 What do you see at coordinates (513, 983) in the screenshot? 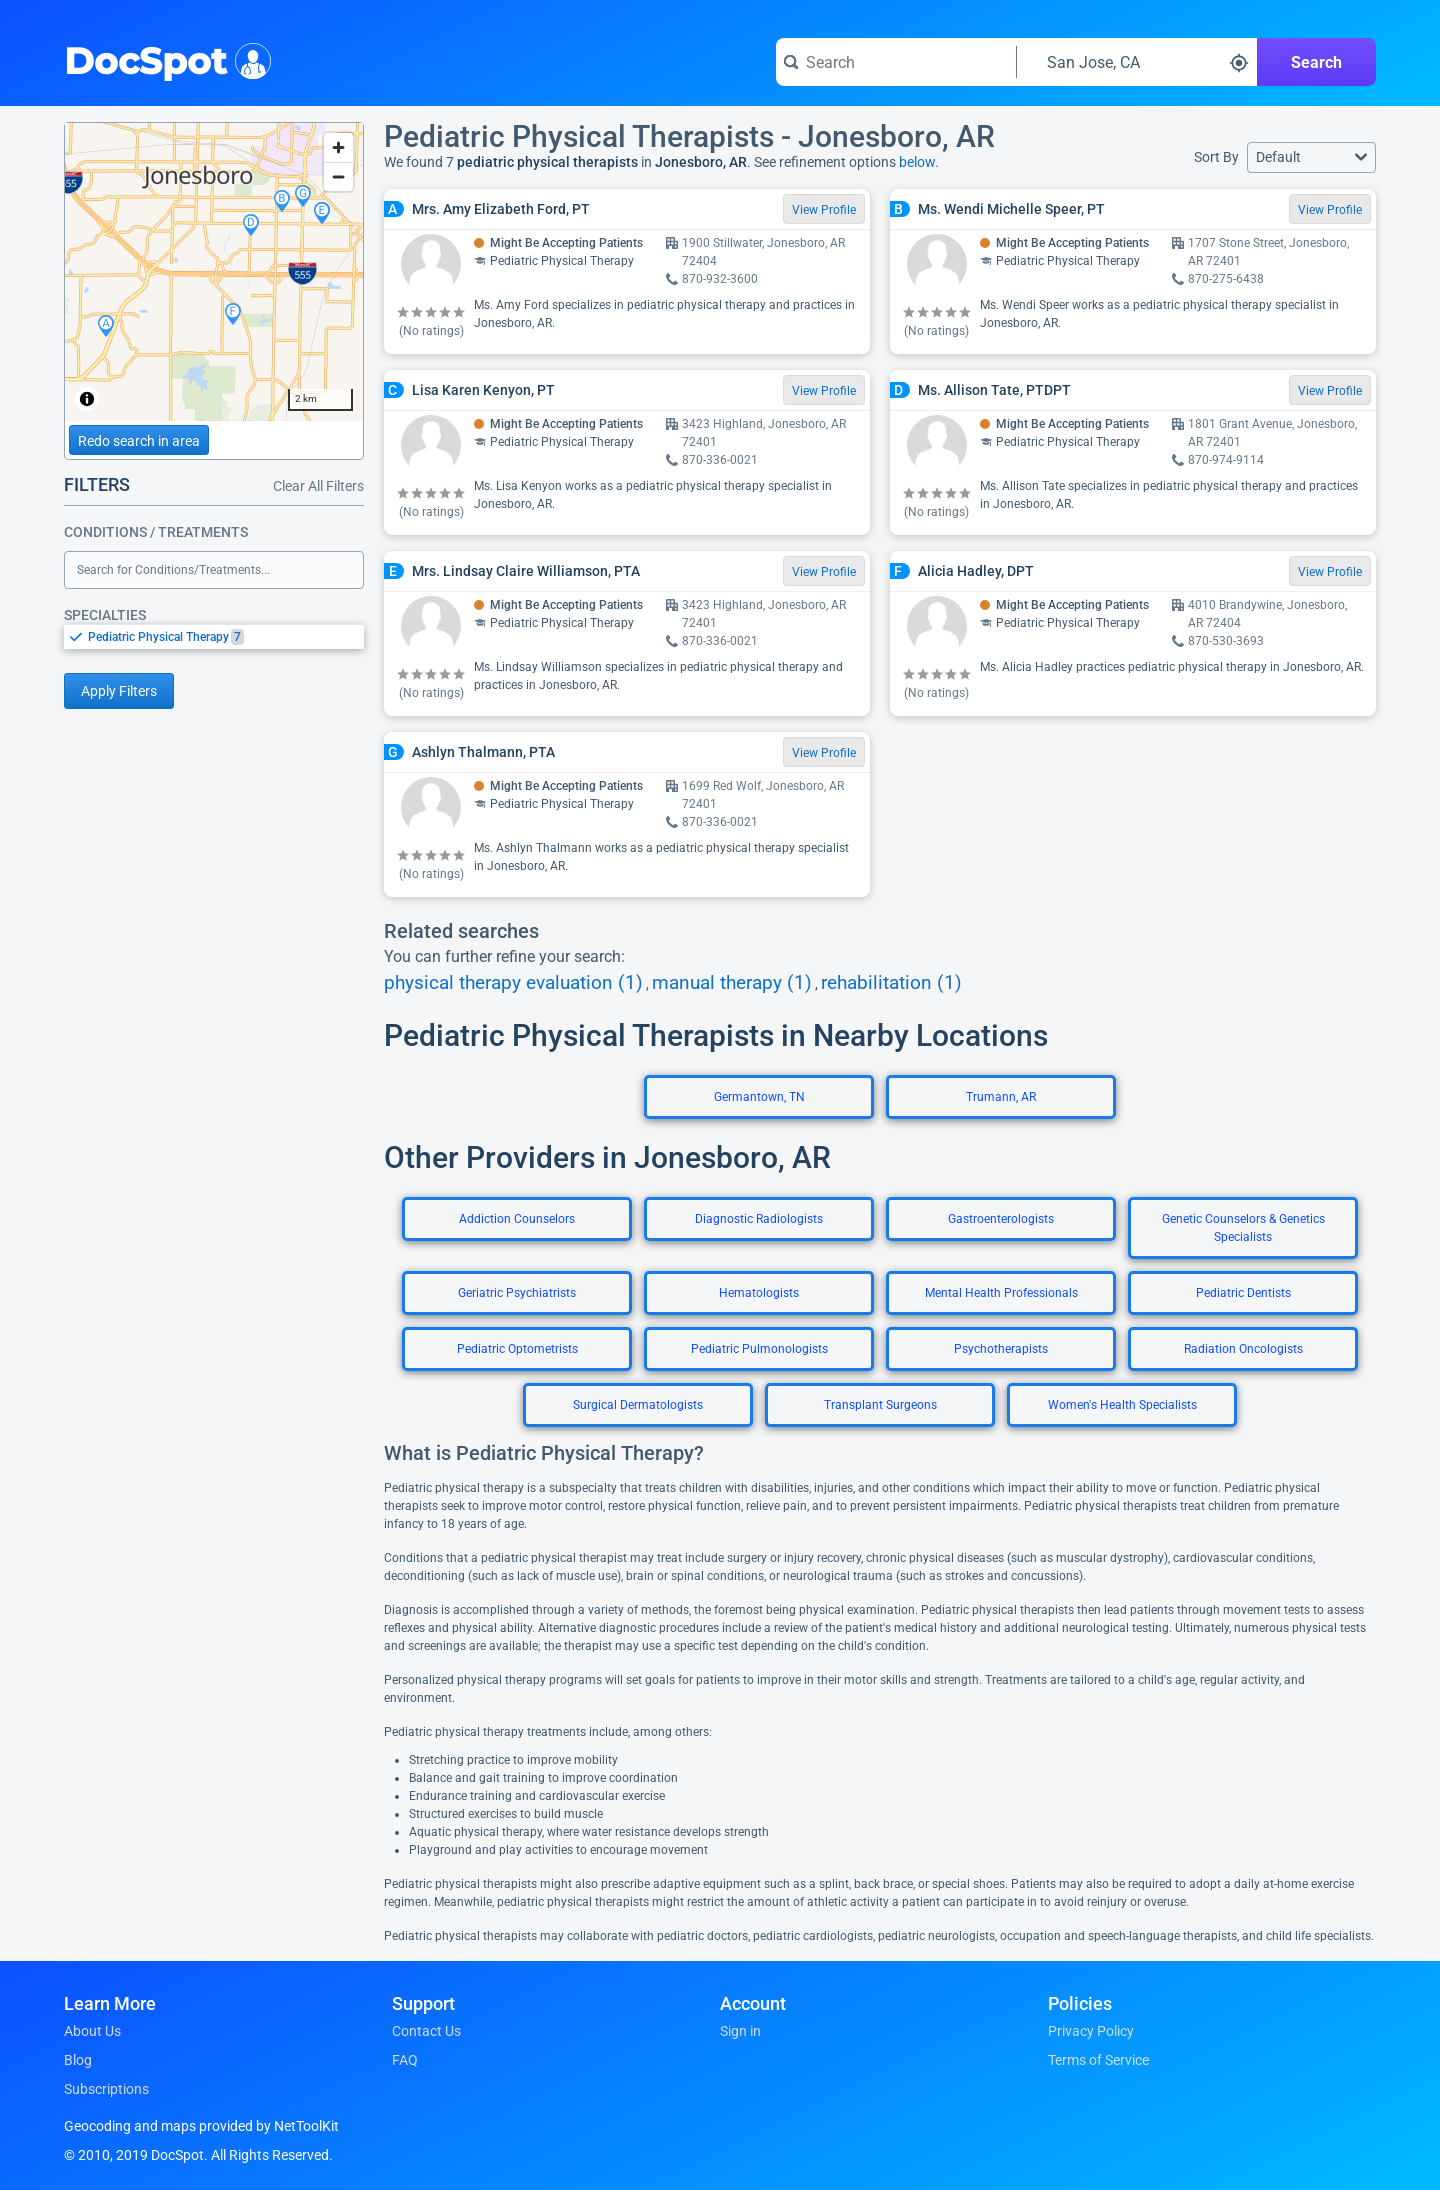
I see `physical therapy evaluation (1)` at bounding box center [513, 983].